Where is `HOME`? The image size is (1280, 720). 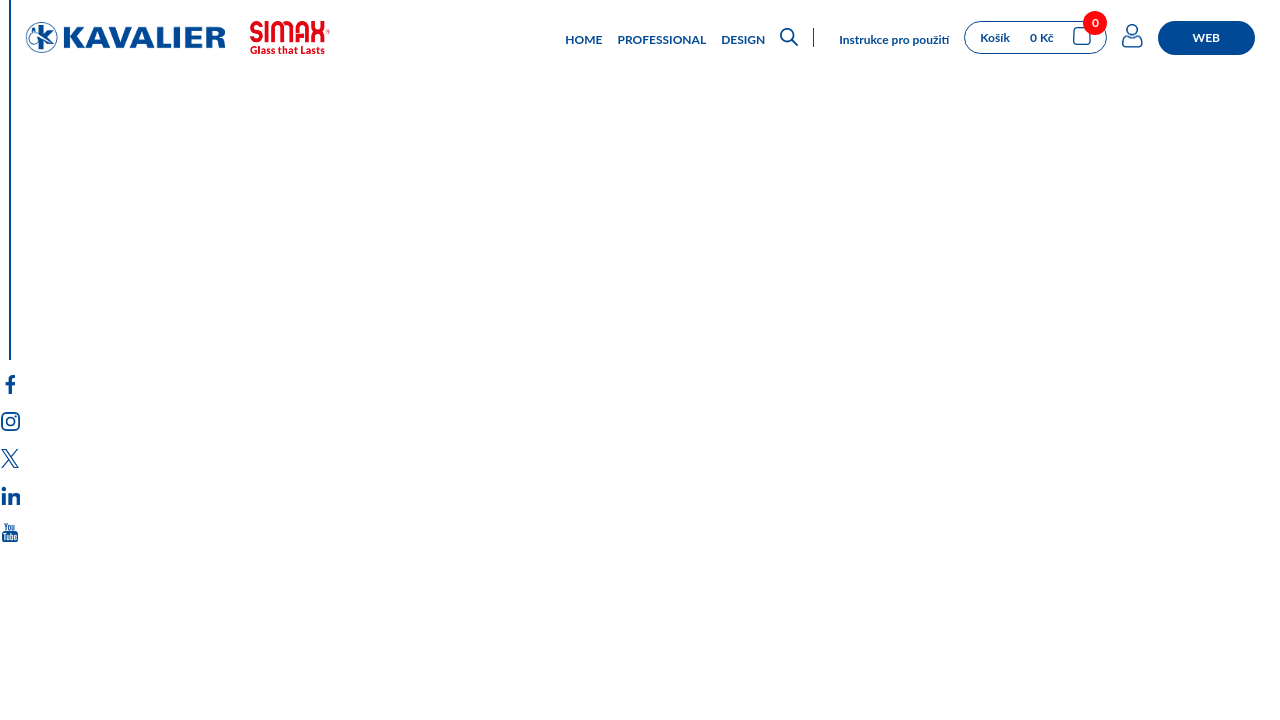
HOME is located at coordinates (583, 40).